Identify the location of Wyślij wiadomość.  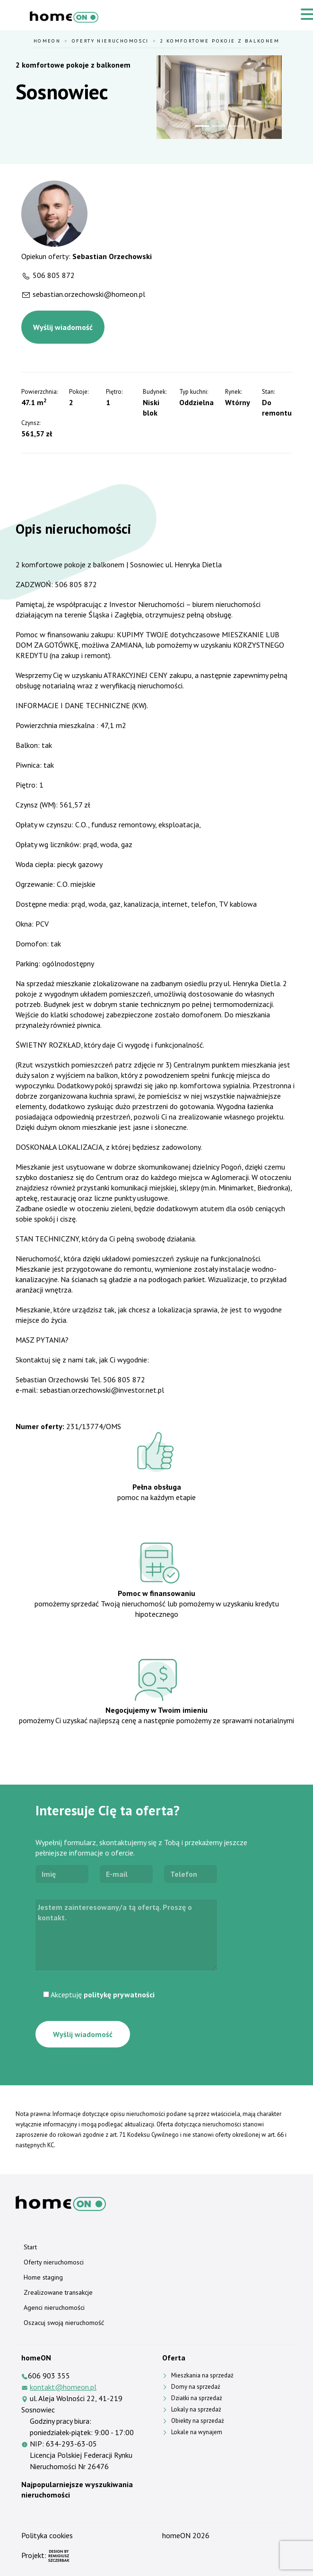
(63, 327).